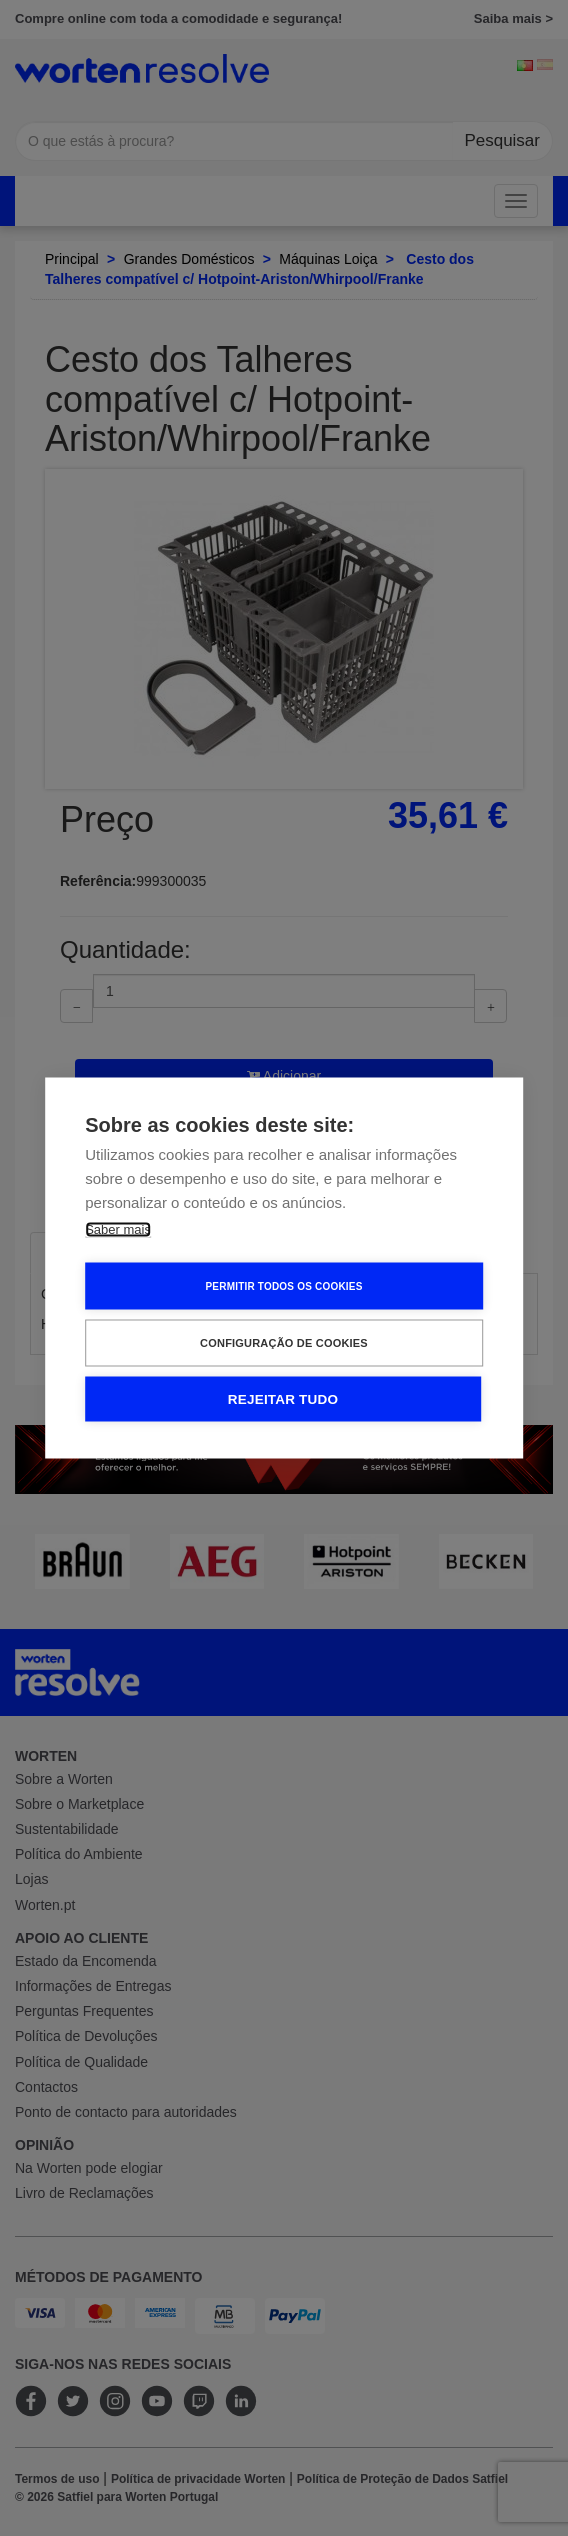 Image resolution: width=568 pixels, height=2536 pixels. Describe the element at coordinates (118, 1229) in the screenshot. I see `Saber mais` at that location.